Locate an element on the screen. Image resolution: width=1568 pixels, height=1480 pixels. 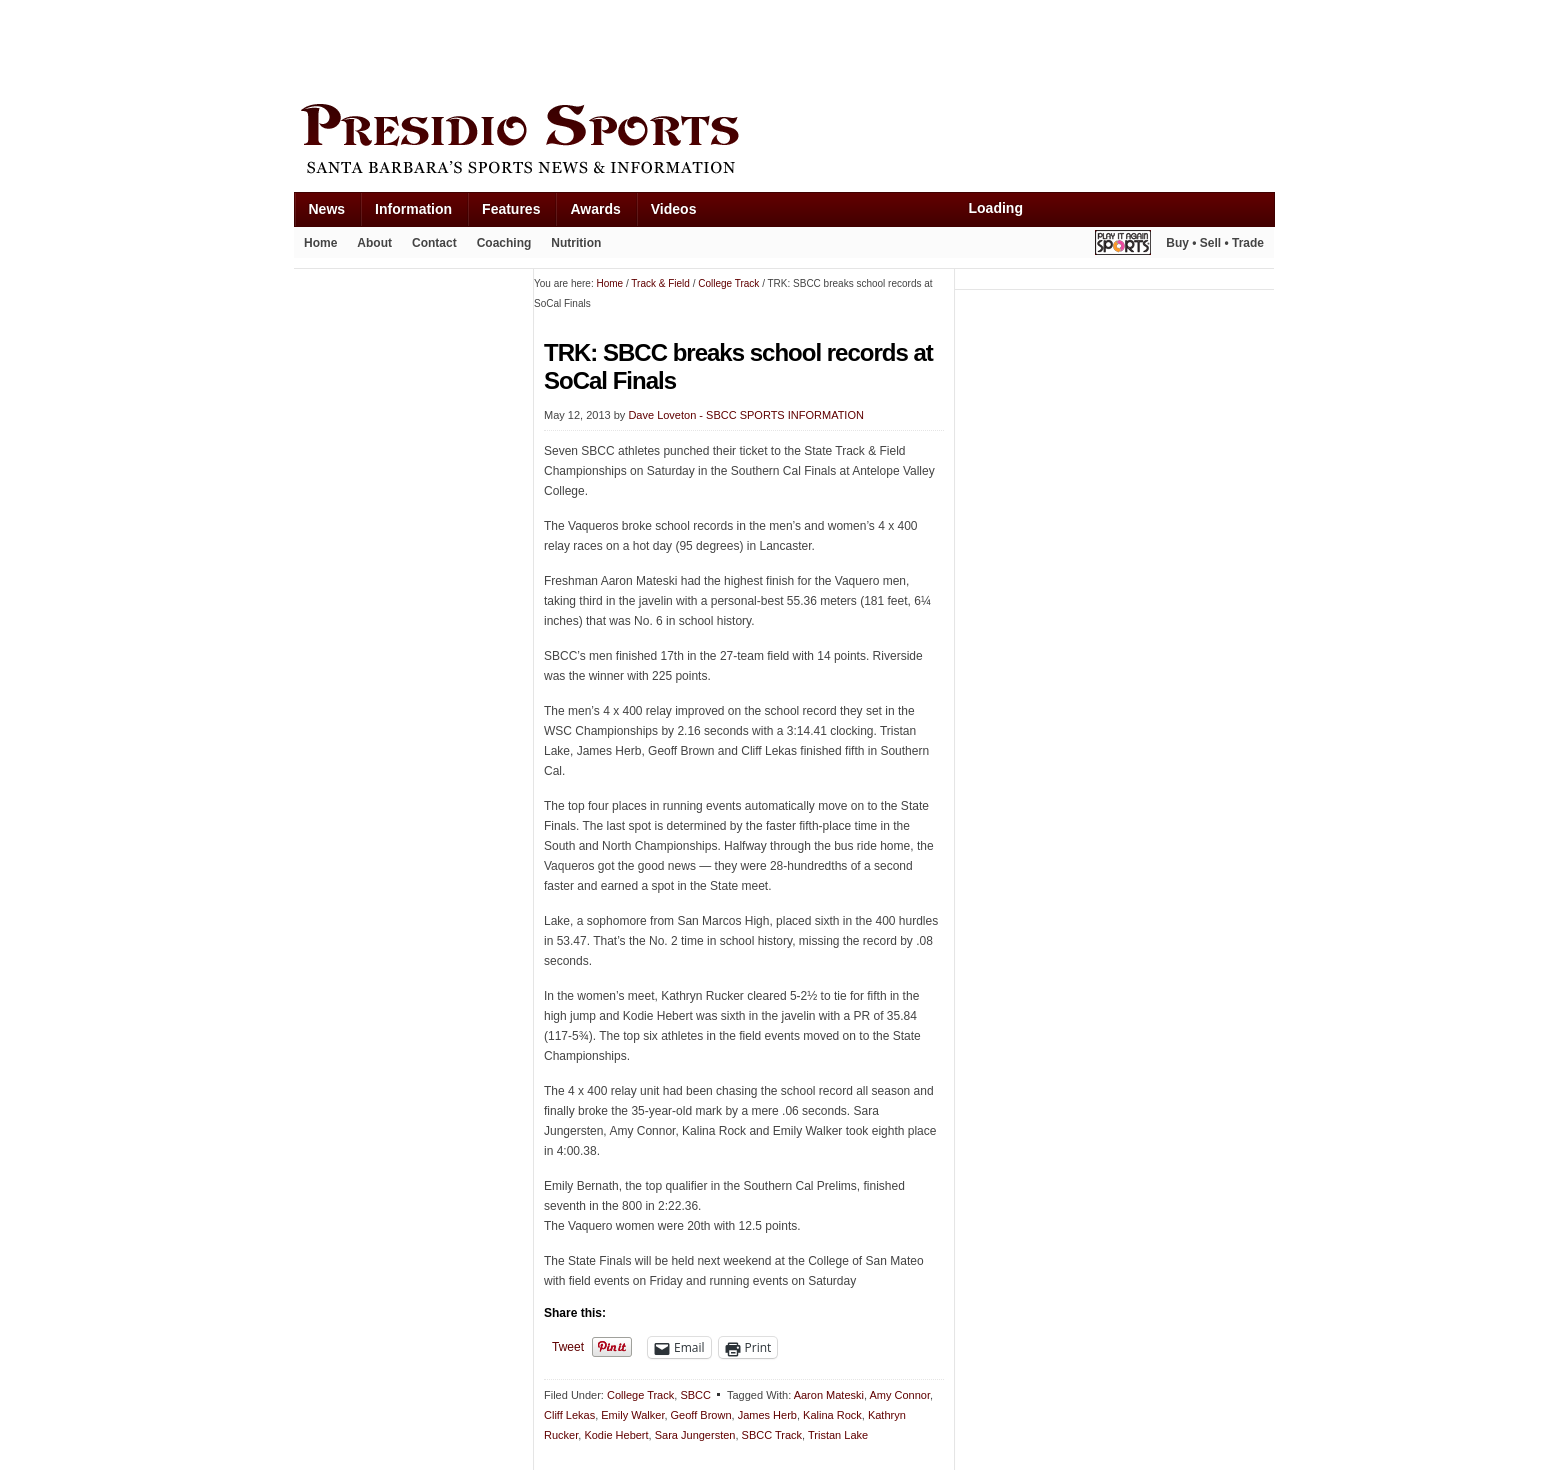
SBCC is located at coordinates (695, 1395).